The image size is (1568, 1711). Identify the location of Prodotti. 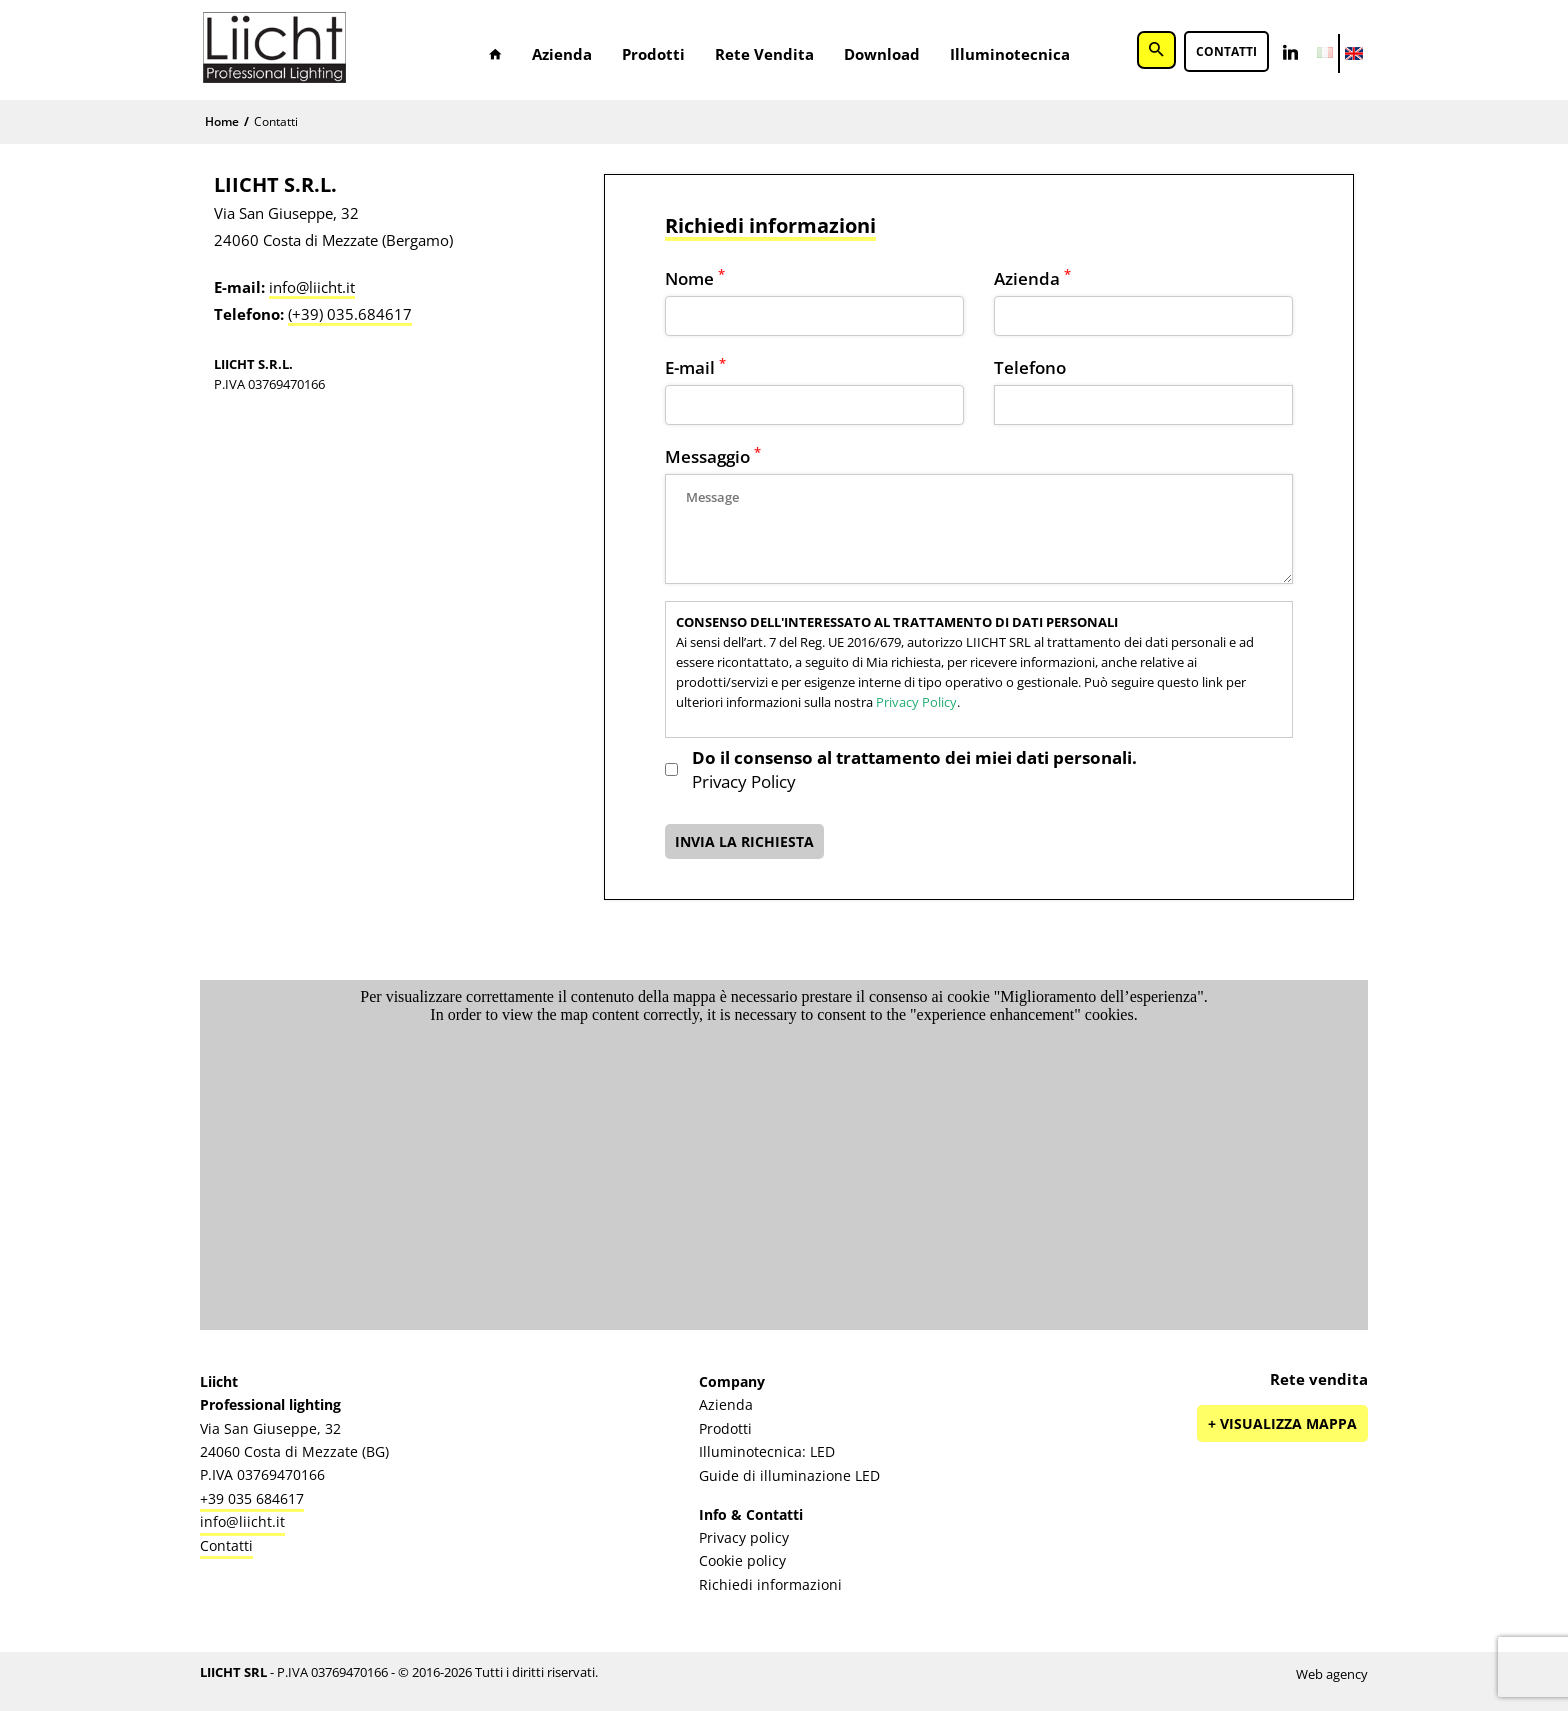
(653, 54).